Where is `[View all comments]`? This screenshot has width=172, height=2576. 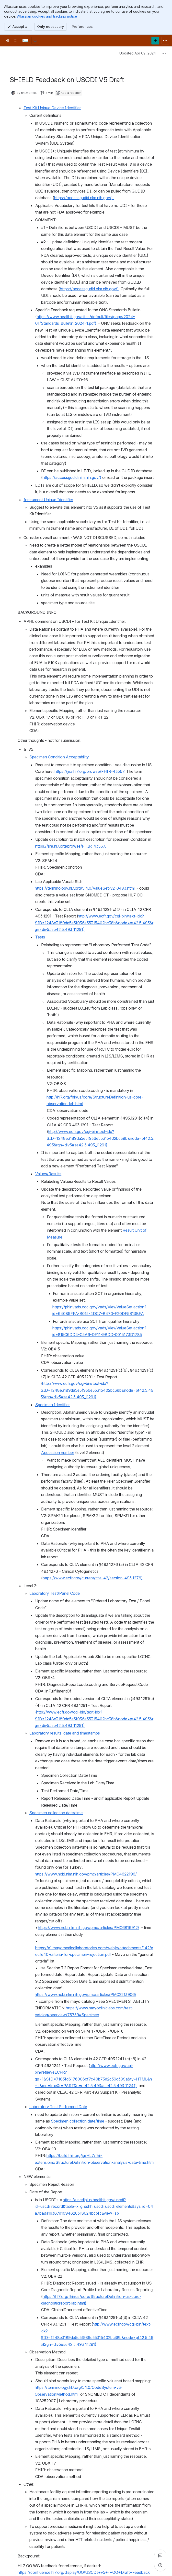 [View all comments] is located at coordinates (160, 2555).